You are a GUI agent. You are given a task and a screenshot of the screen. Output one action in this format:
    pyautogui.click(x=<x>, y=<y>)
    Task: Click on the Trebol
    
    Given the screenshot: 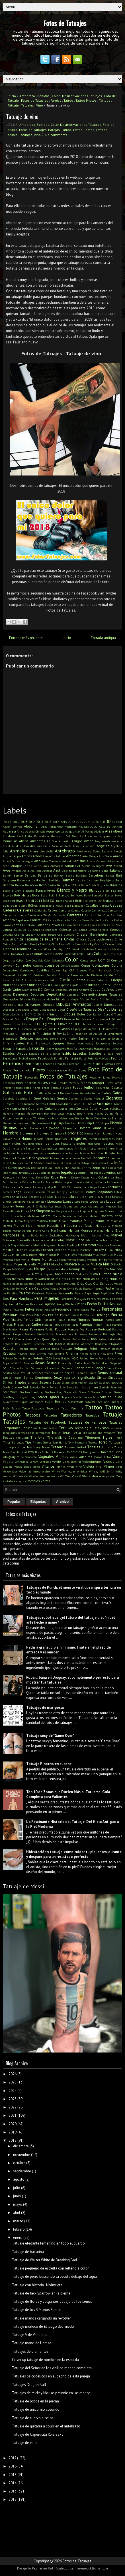 What is the action you would take?
    pyautogui.click(x=81, y=1447)
    